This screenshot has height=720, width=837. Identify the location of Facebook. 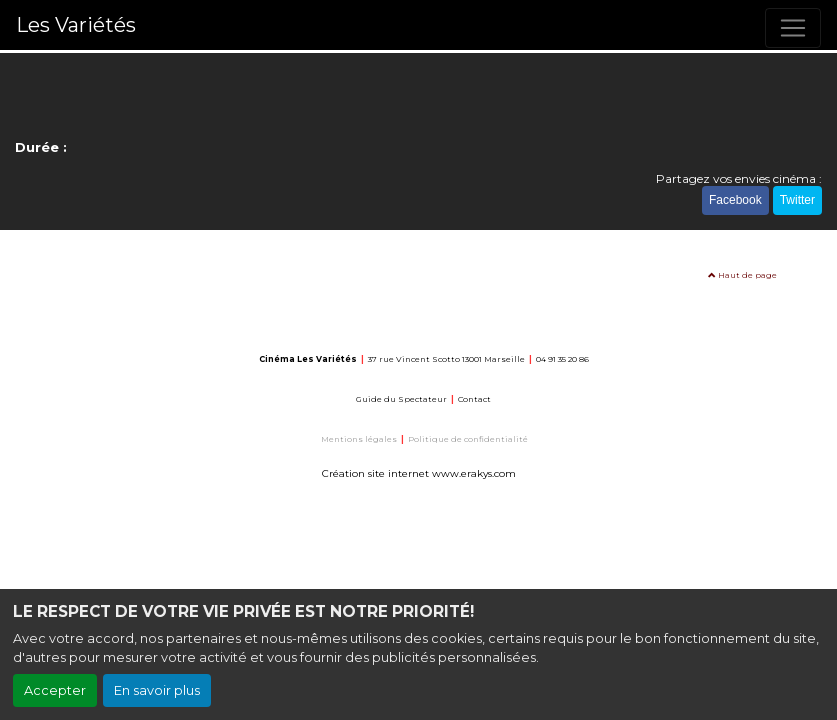
(735, 200).